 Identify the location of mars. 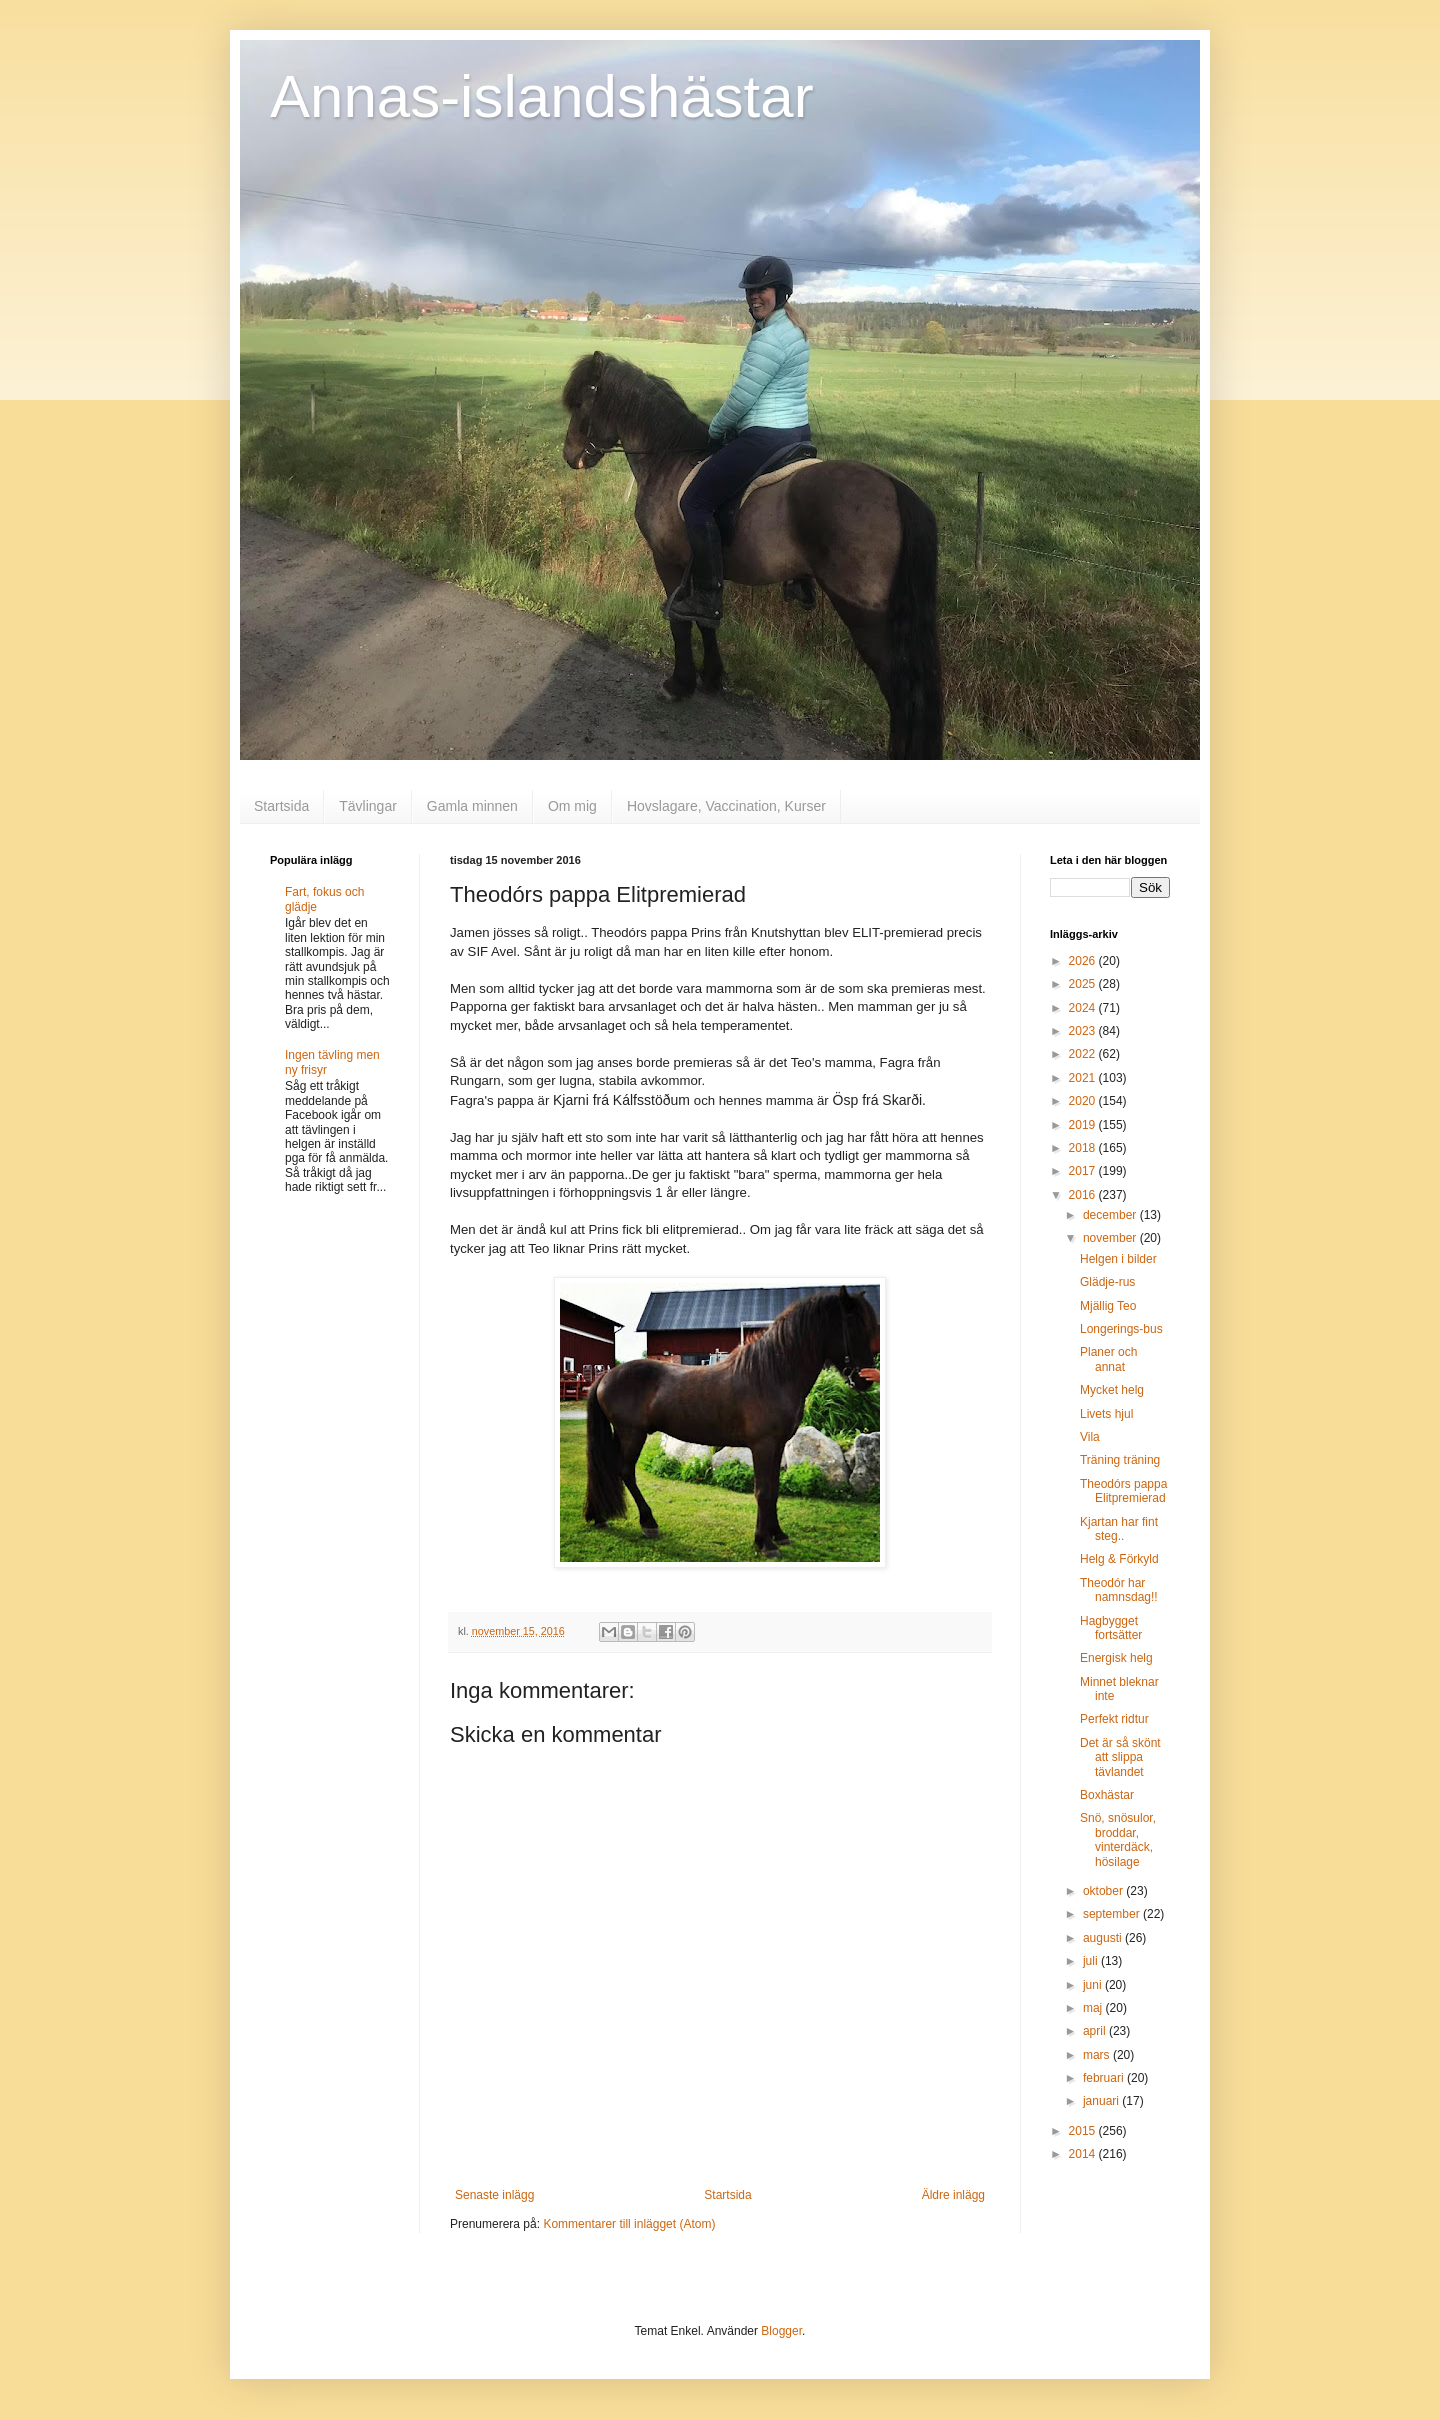
(1098, 2055).